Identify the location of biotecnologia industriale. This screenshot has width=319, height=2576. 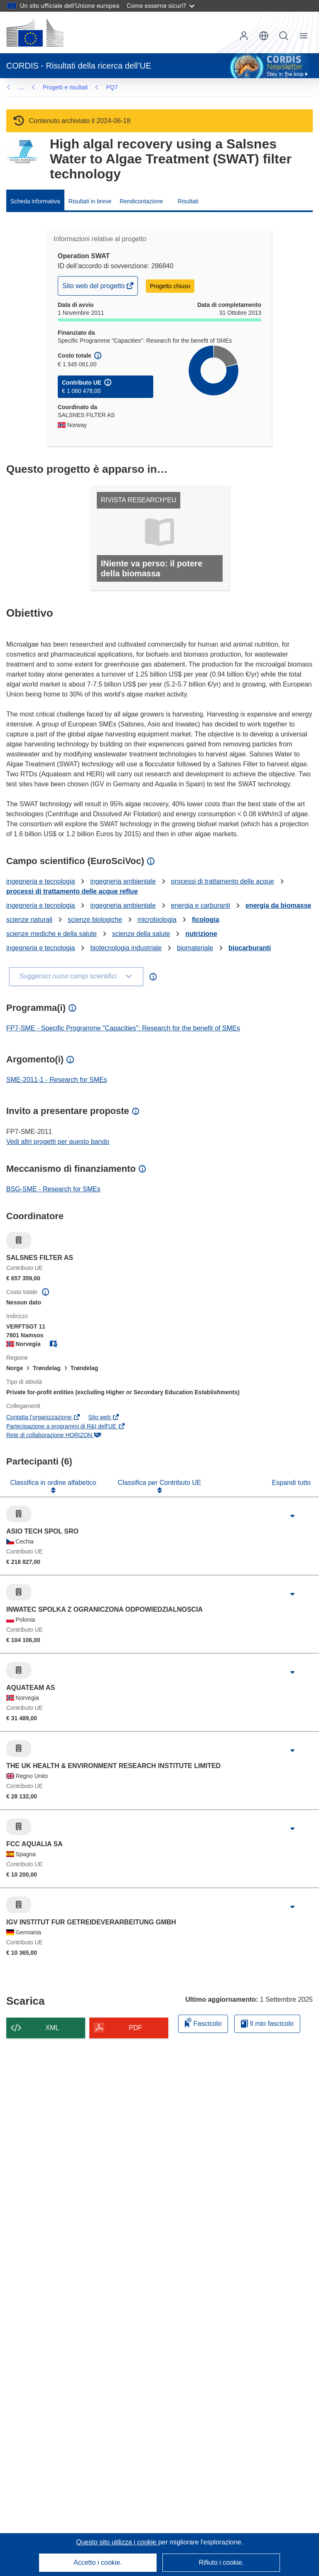
(126, 947).